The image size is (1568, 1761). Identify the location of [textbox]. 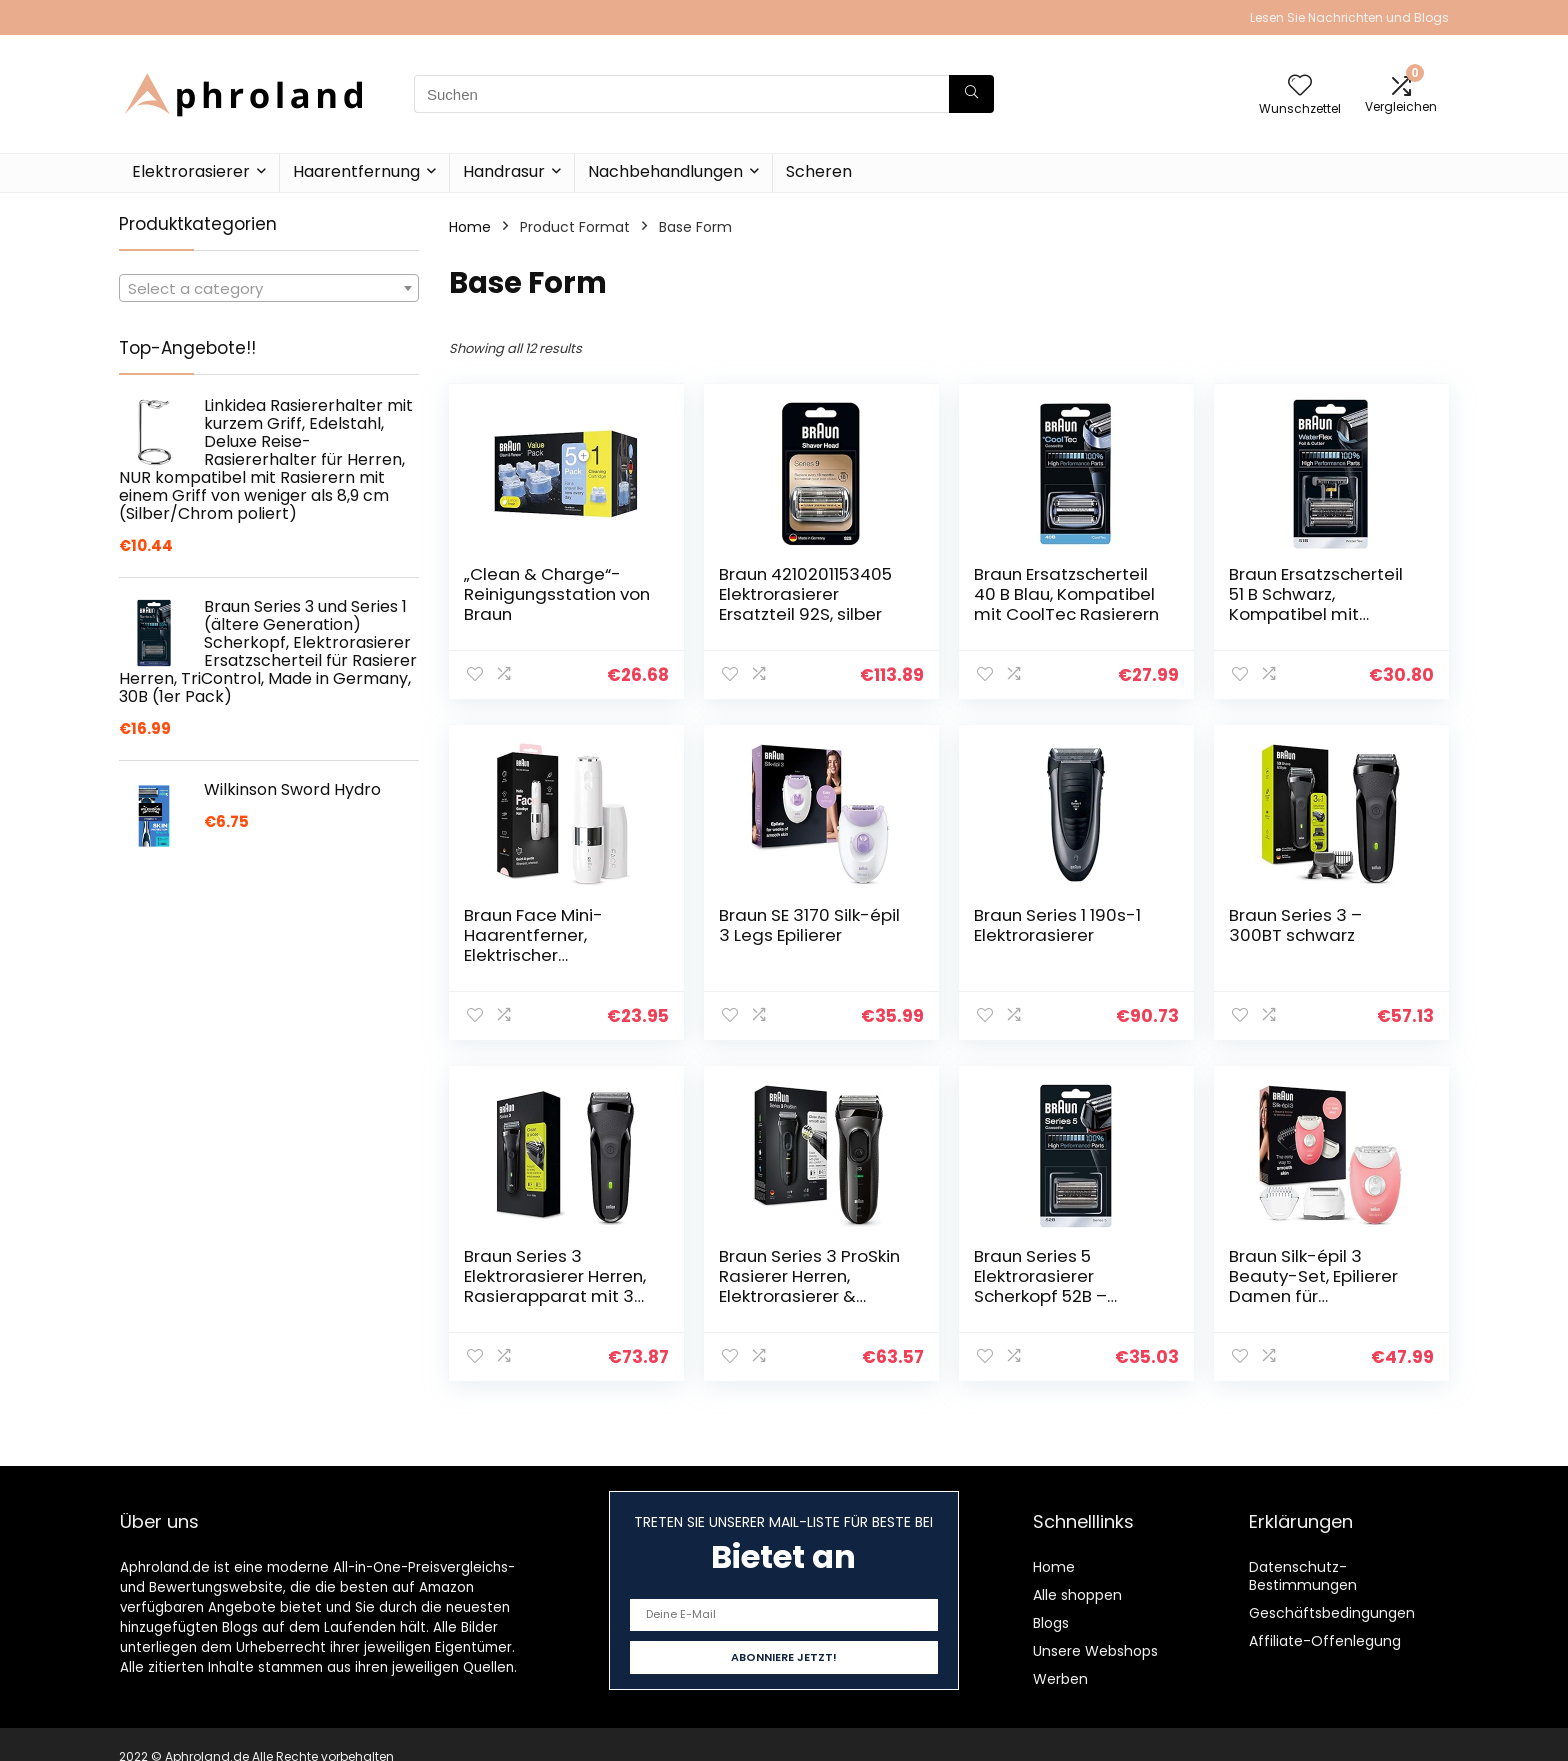
(269, 289).